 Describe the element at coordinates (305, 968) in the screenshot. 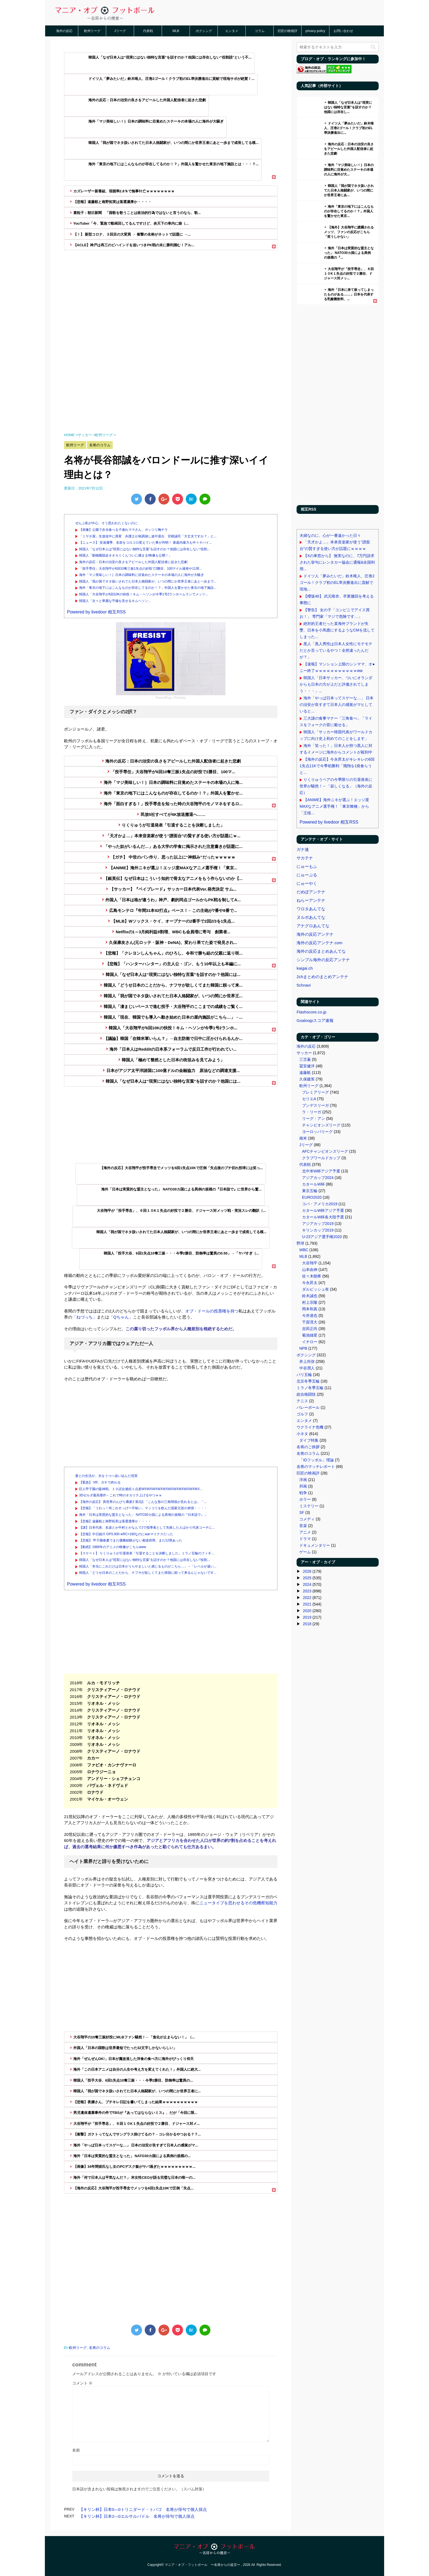

I see `kaigai.ch` at that location.